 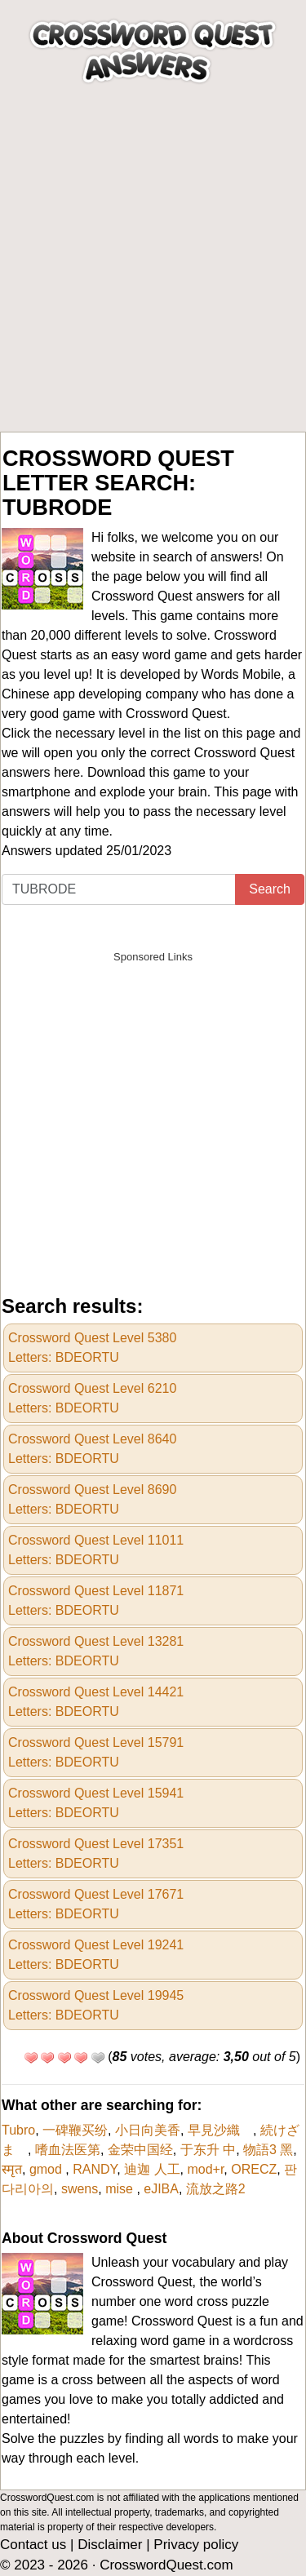 What do you see at coordinates (166, 2565) in the screenshot?
I see `CrosswordQuest.com` at bounding box center [166, 2565].